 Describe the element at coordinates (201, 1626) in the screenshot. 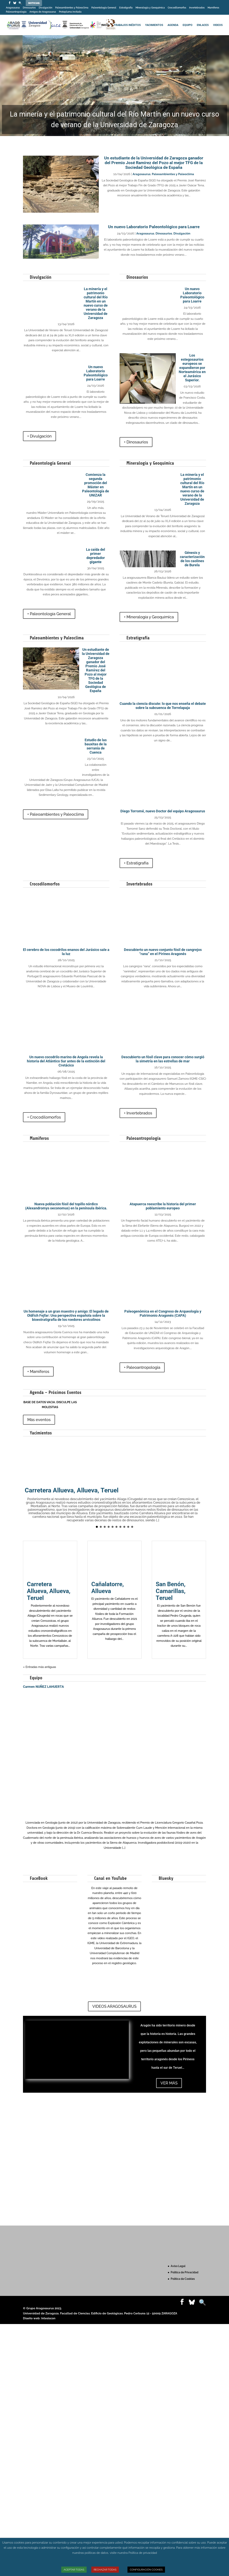

I see `Next` at that location.